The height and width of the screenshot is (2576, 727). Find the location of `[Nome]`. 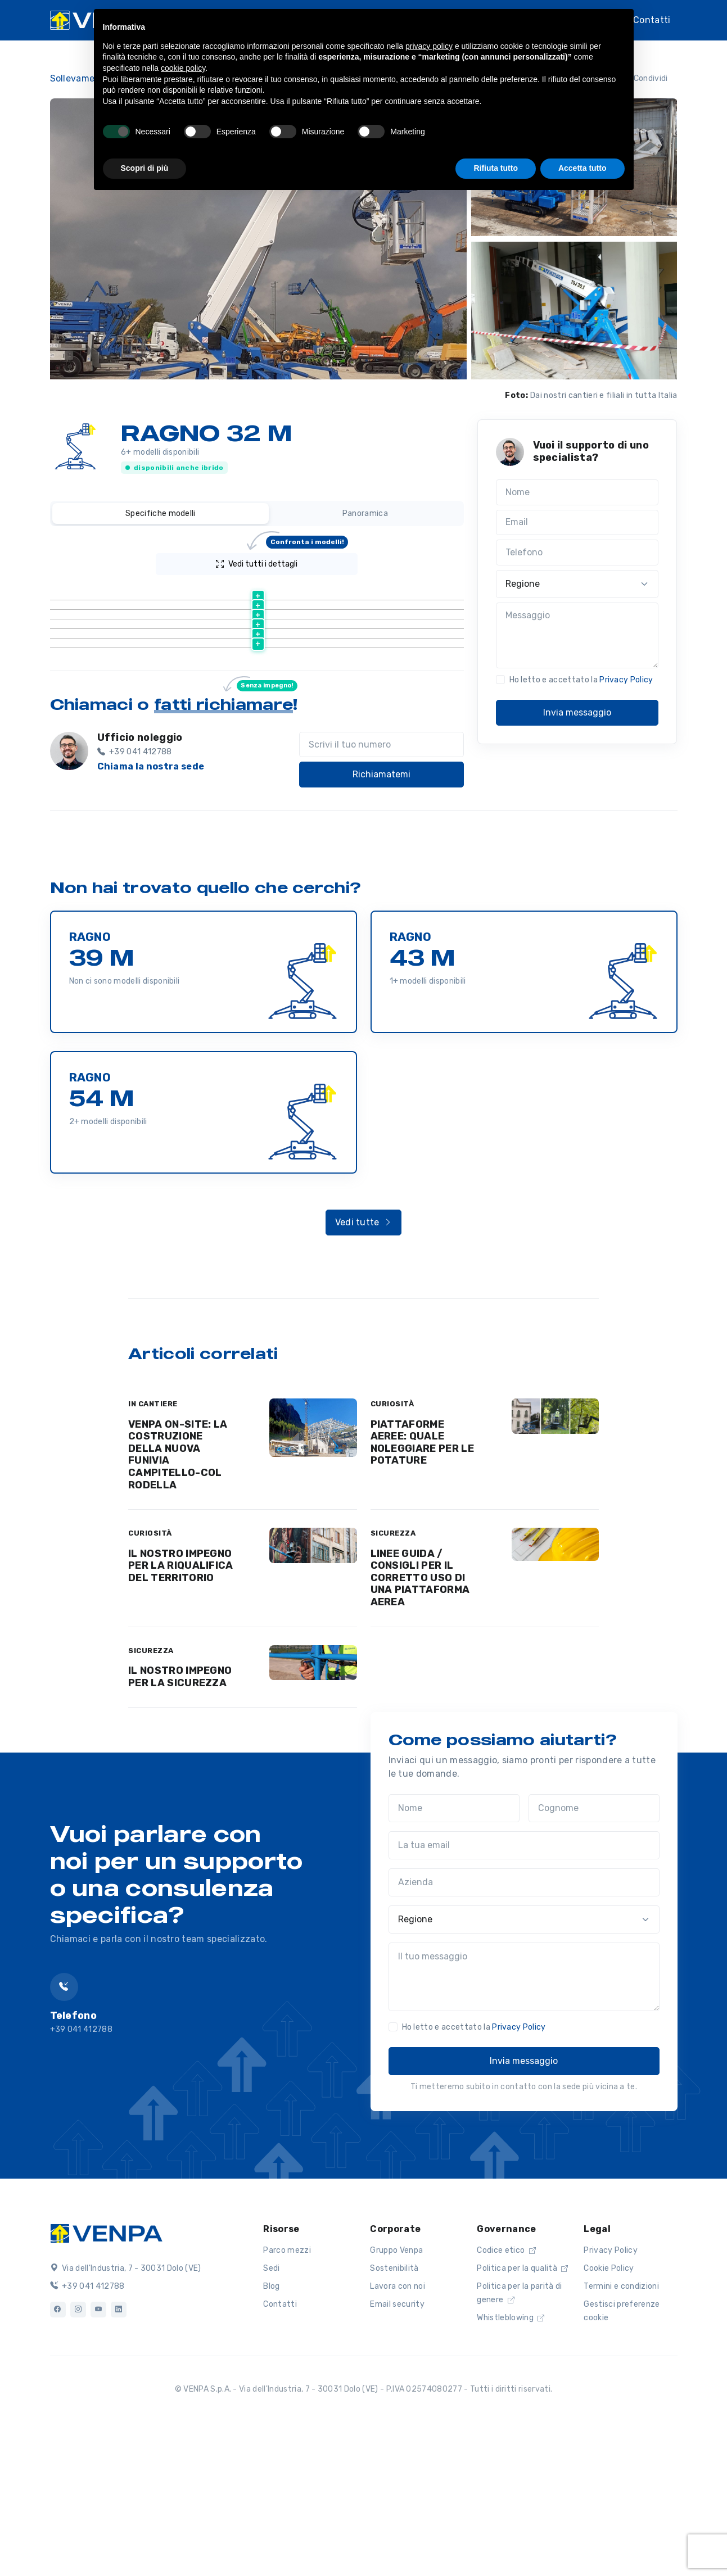

[Nome] is located at coordinates (577, 492).